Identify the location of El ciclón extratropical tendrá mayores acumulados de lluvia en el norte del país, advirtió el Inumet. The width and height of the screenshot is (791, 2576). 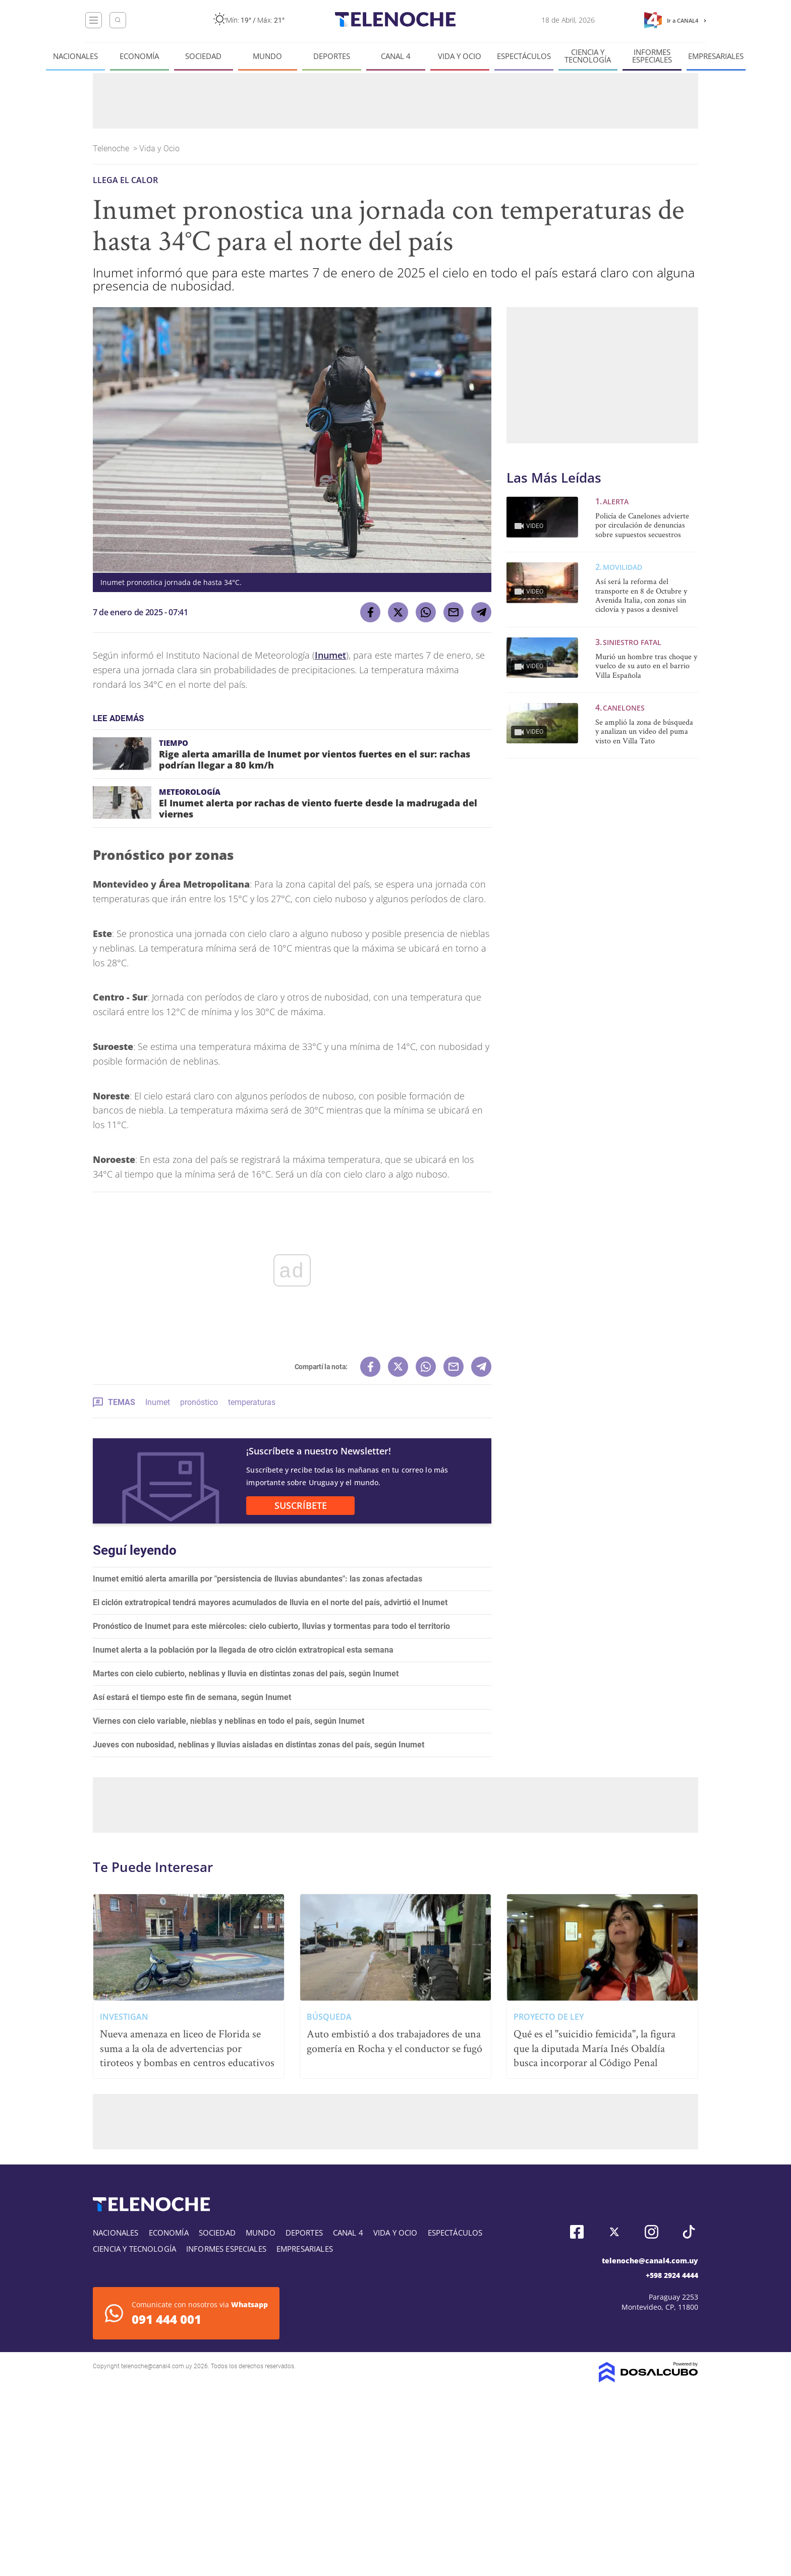
(270, 1602).